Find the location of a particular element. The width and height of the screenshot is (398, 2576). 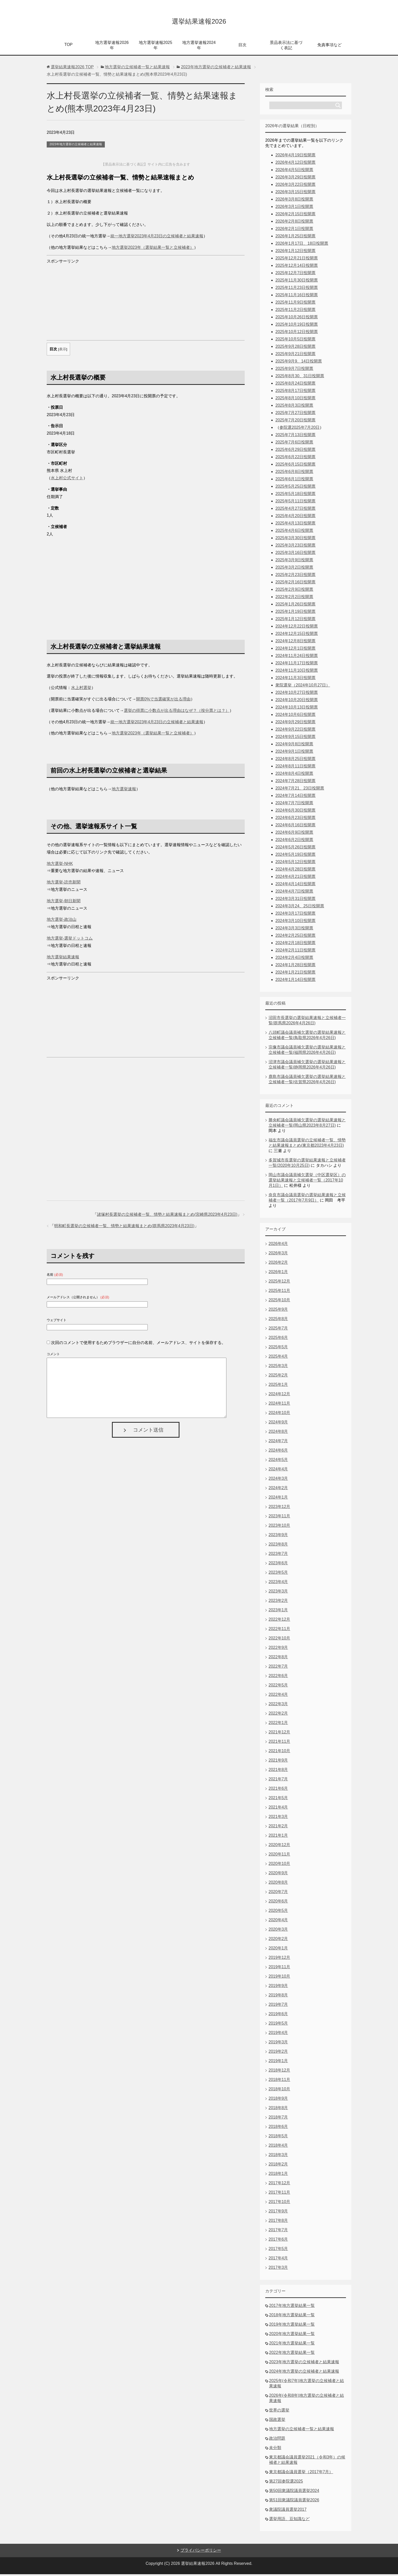

2020年12月 is located at coordinates (279, 1846).